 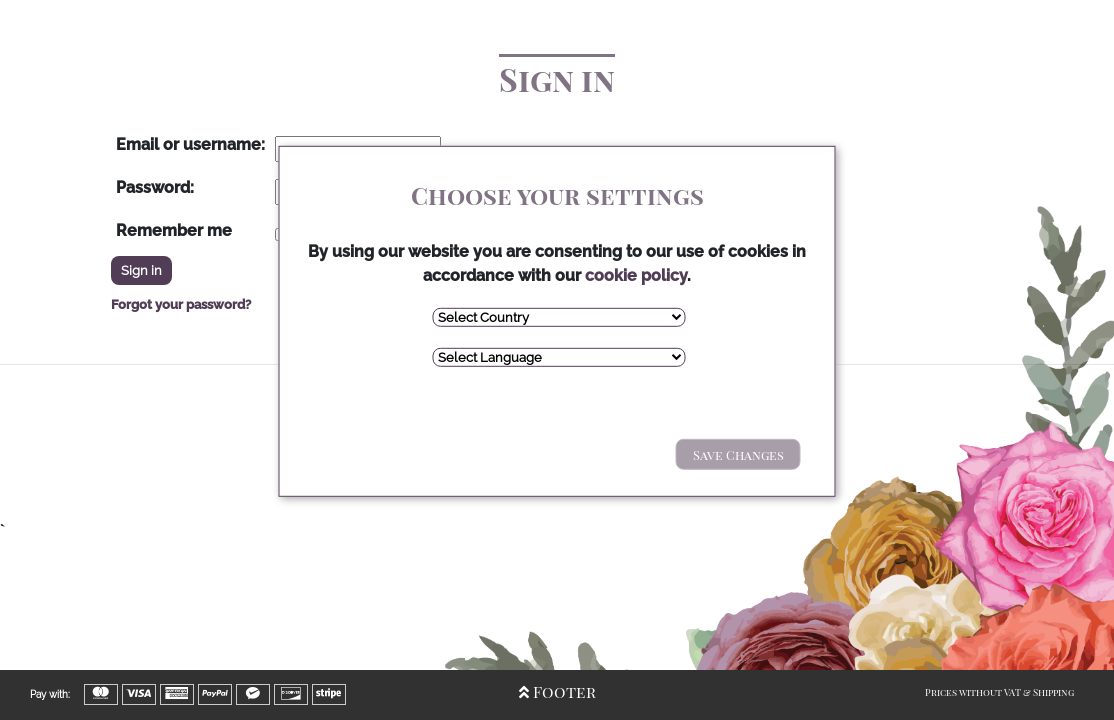 What do you see at coordinates (557, 691) in the screenshot?
I see `Footer [Open/Close Footer]` at bounding box center [557, 691].